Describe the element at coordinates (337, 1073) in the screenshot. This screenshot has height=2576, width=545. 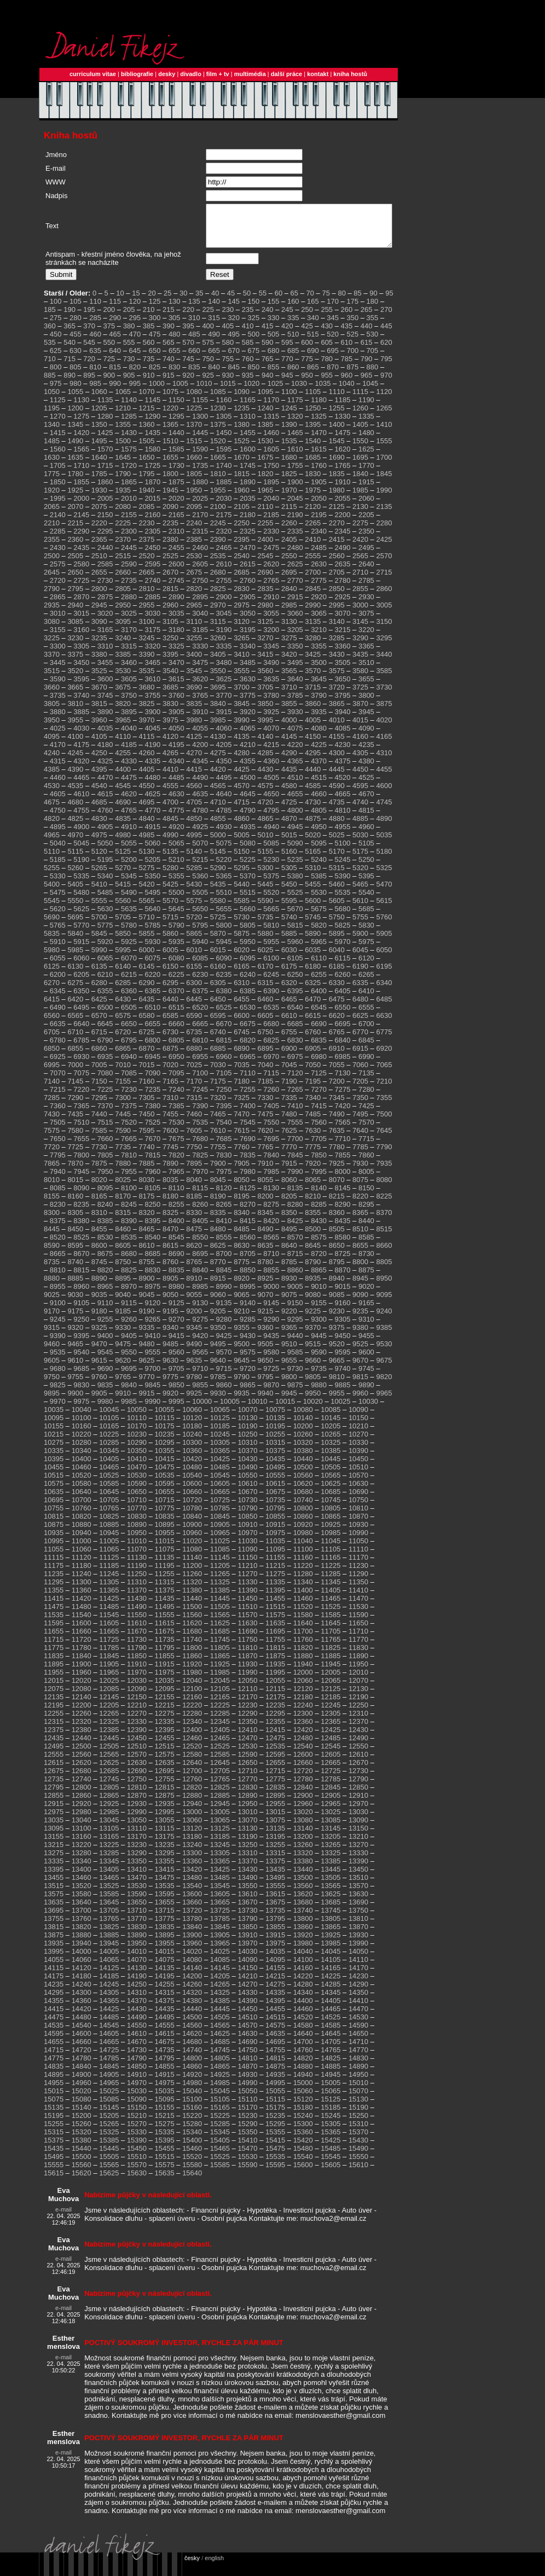
I see `7055` at that location.